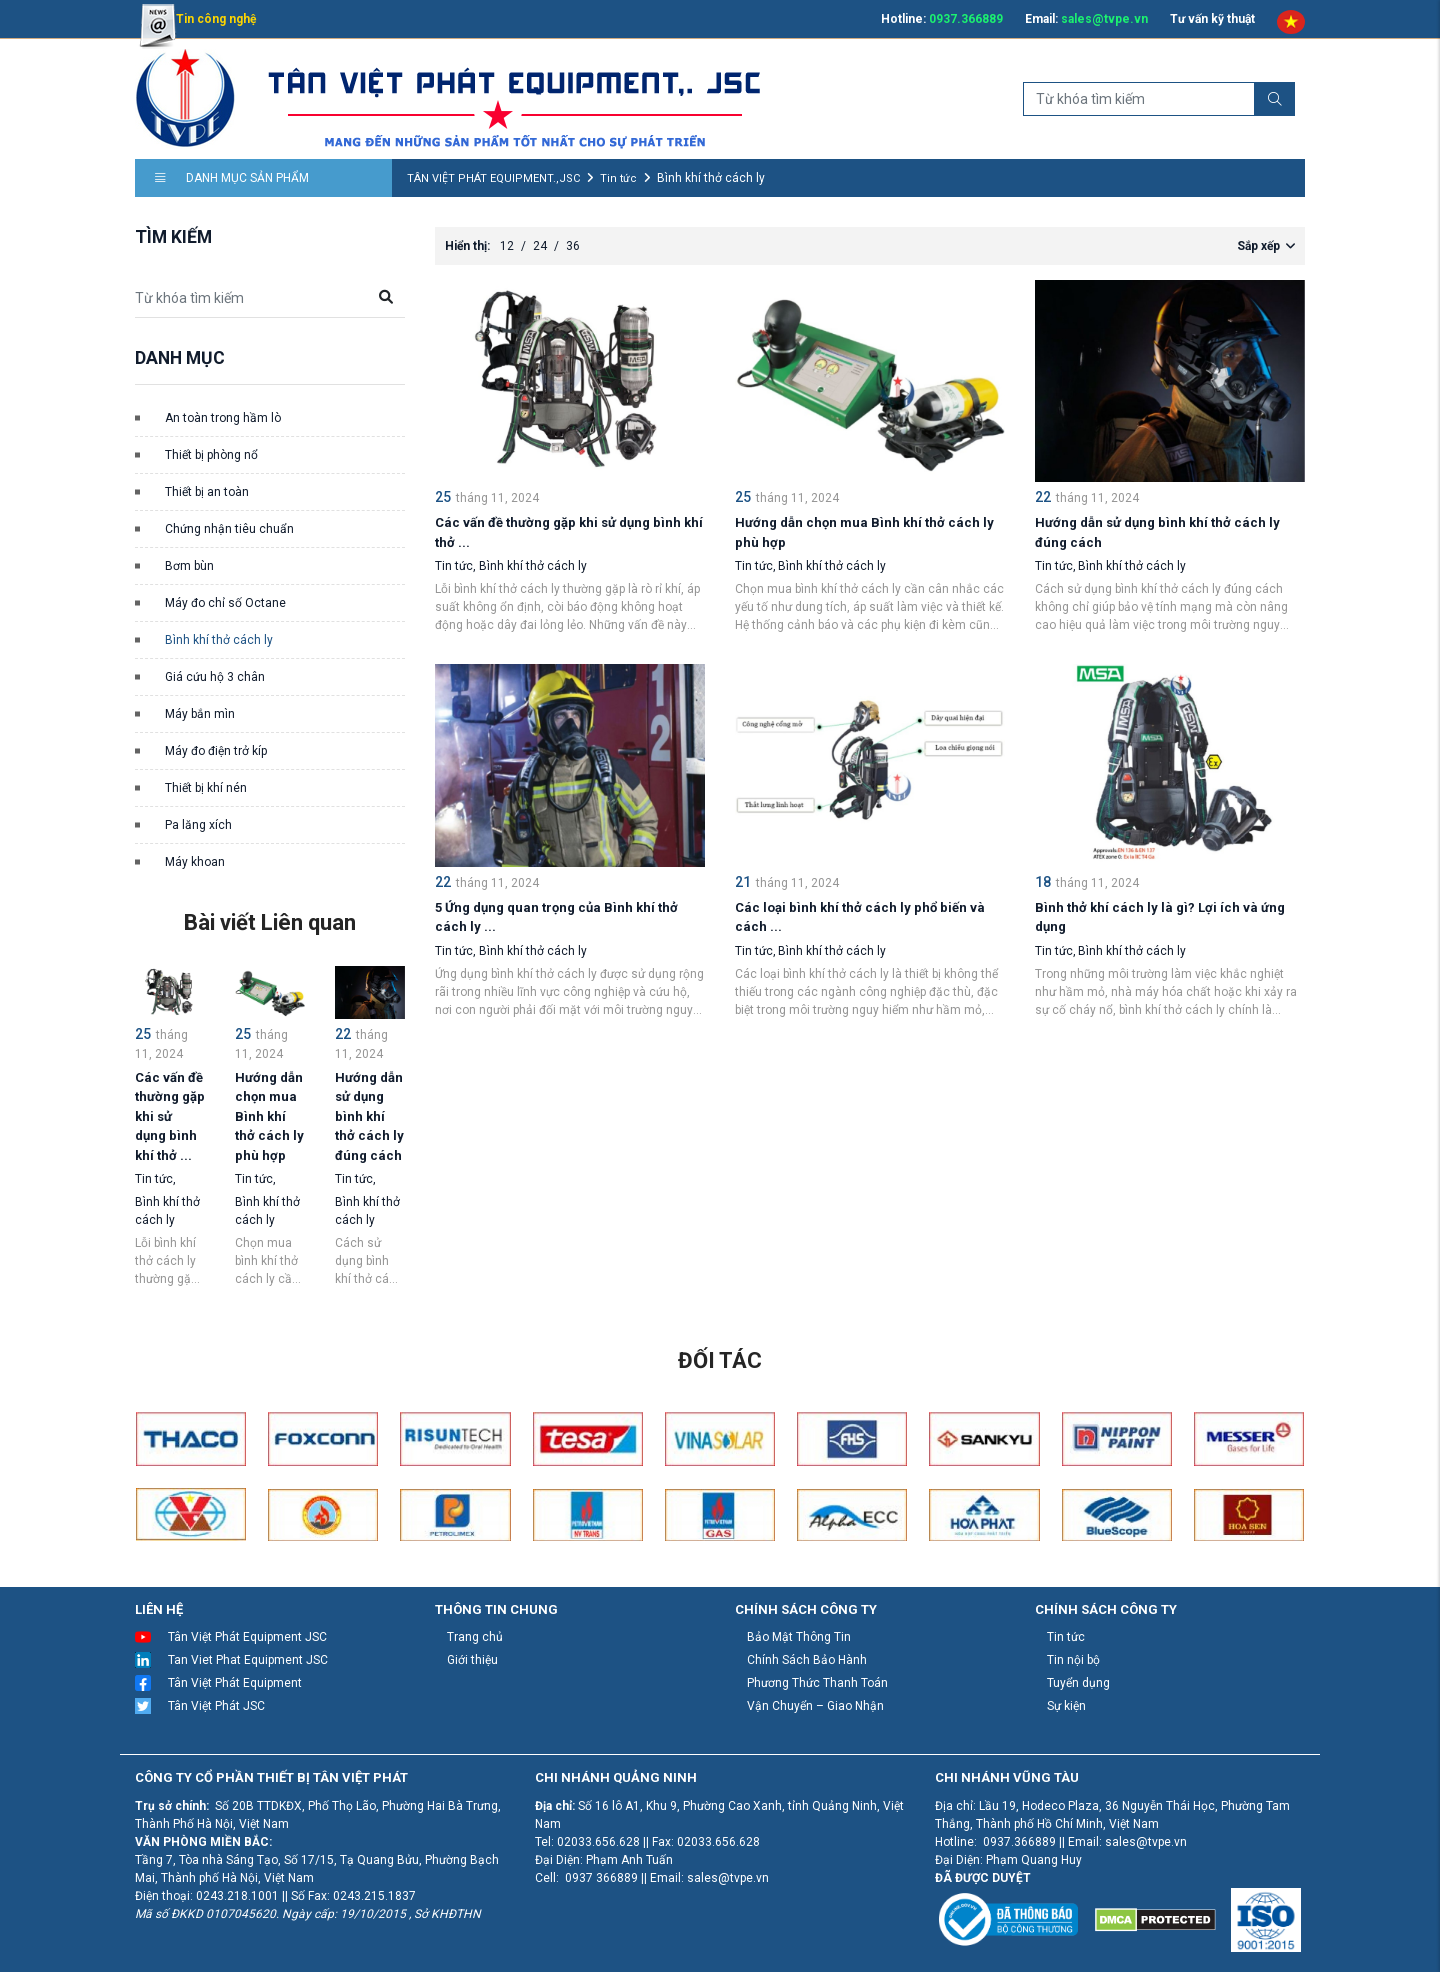 This screenshot has height=1972, width=1440. Describe the element at coordinates (369, 1116) in the screenshot. I see `Hướng dẫn sử dụng bình khí thở cách ly đúng cách` at that location.